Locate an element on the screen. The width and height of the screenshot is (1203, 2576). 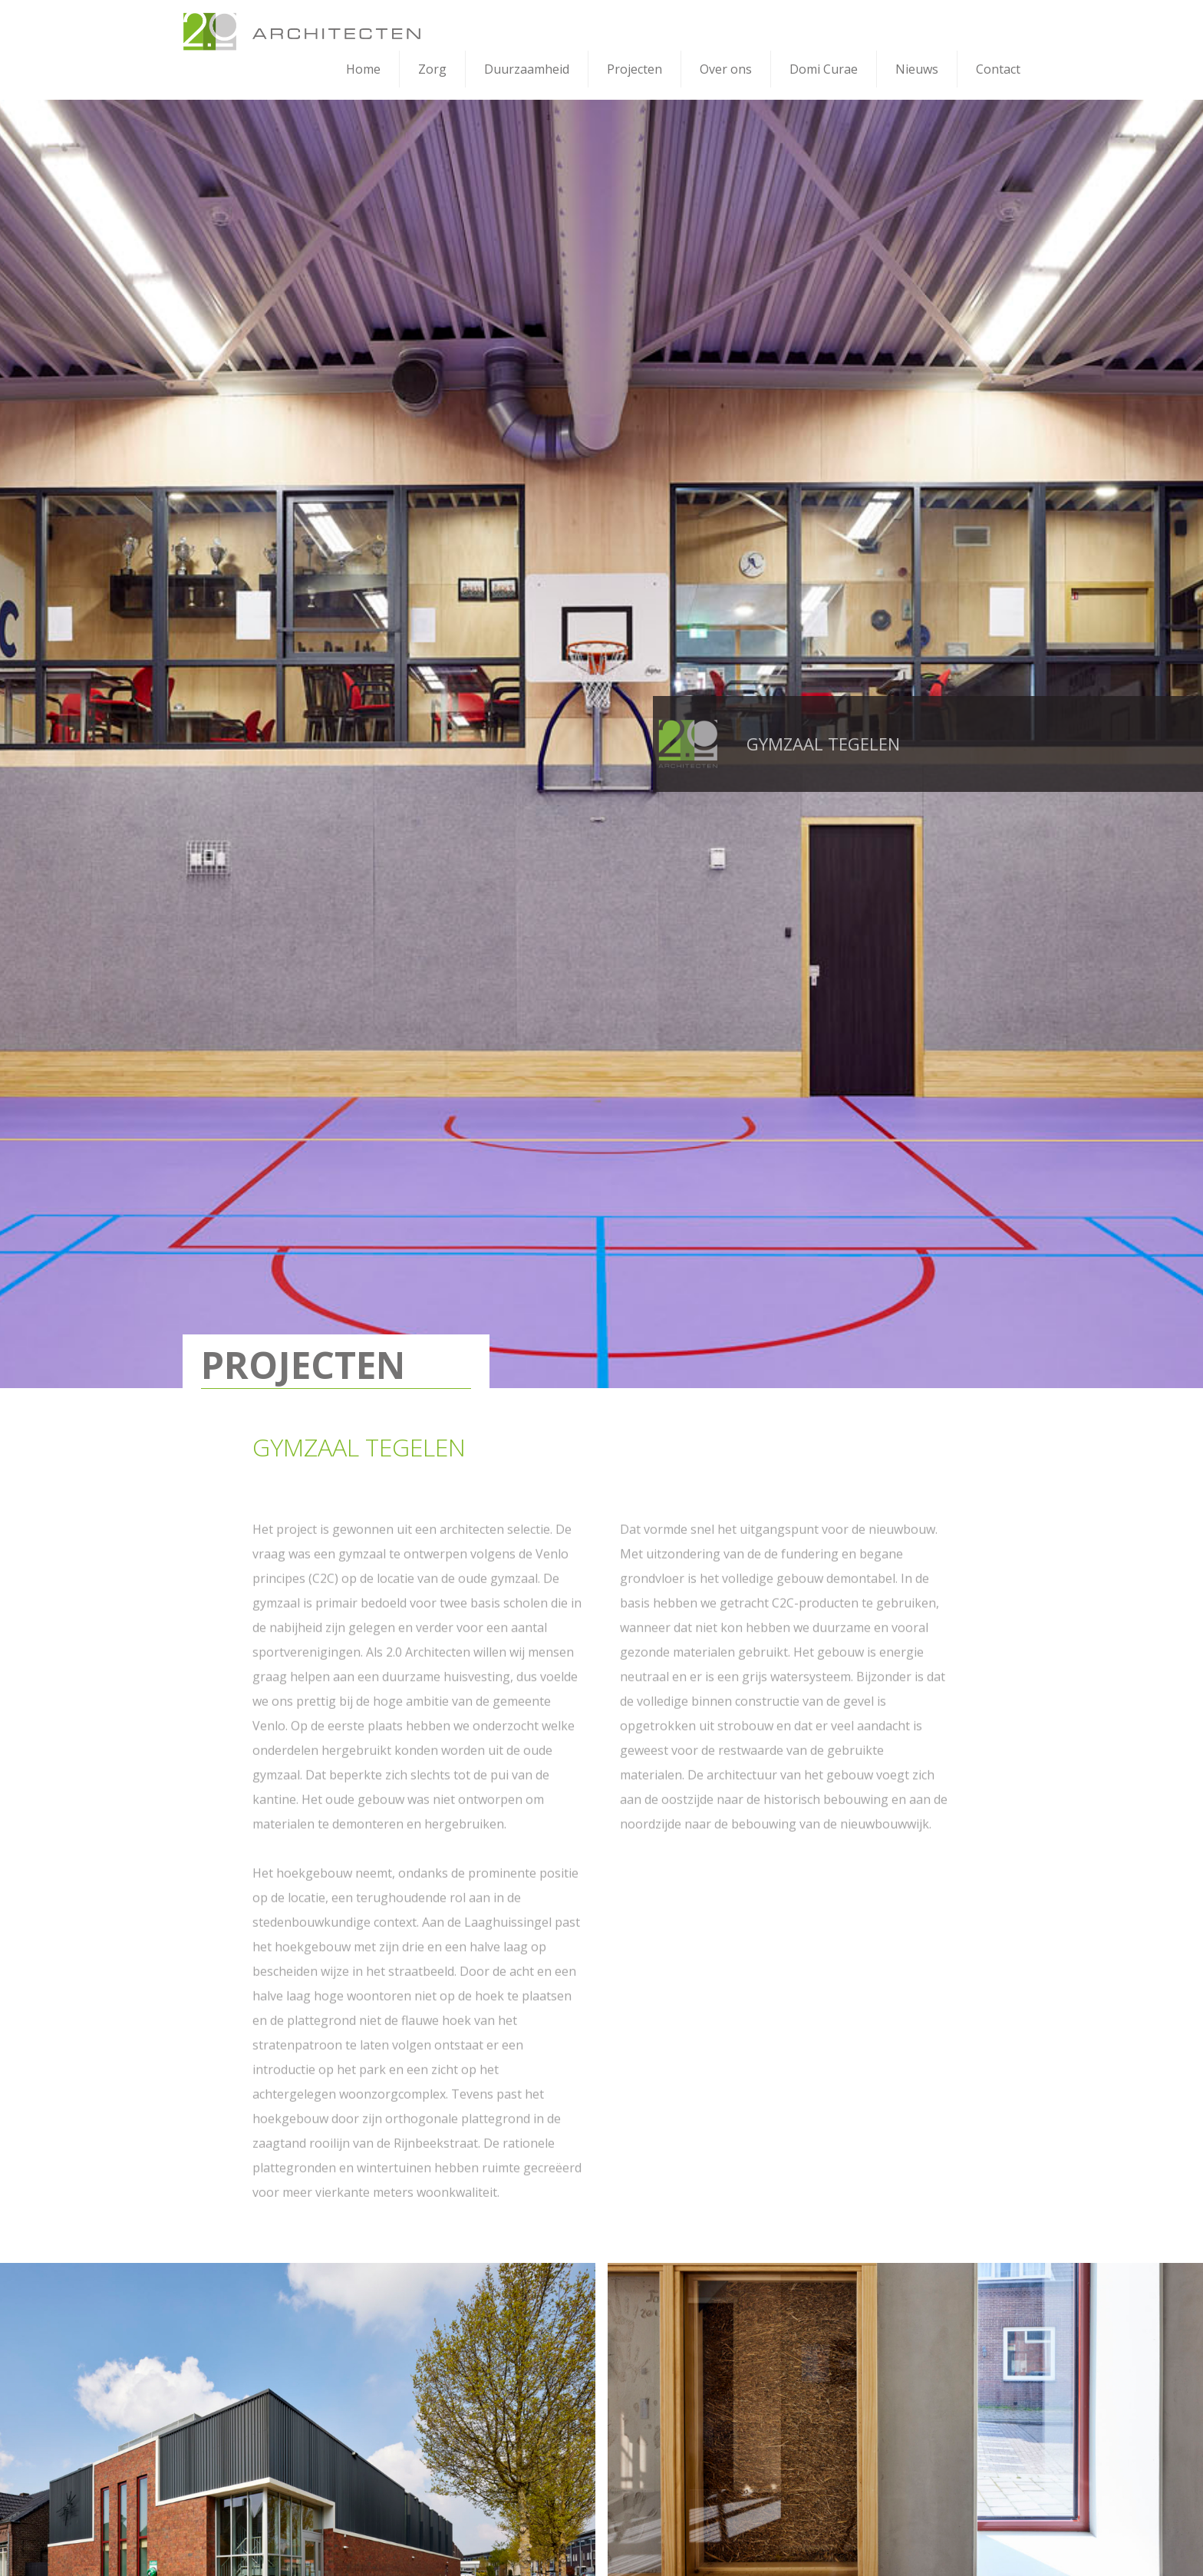
Domi Curae is located at coordinates (823, 69).